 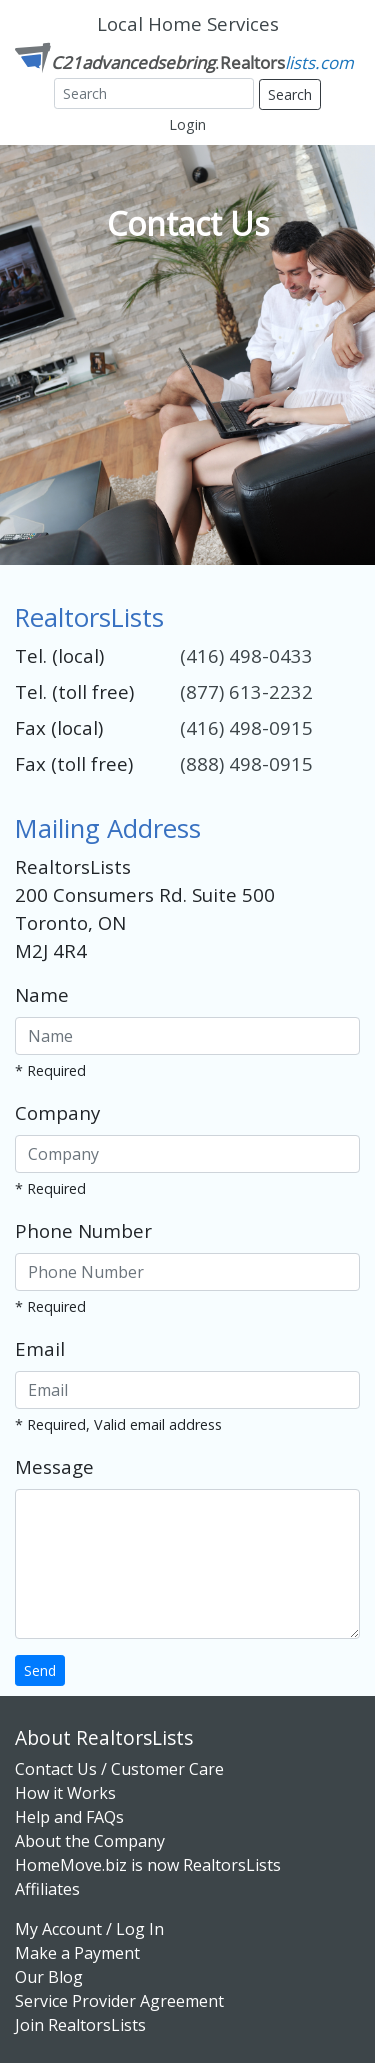 What do you see at coordinates (119, 2001) in the screenshot?
I see `Service Provider Agreement` at bounding box center [119, 2001].